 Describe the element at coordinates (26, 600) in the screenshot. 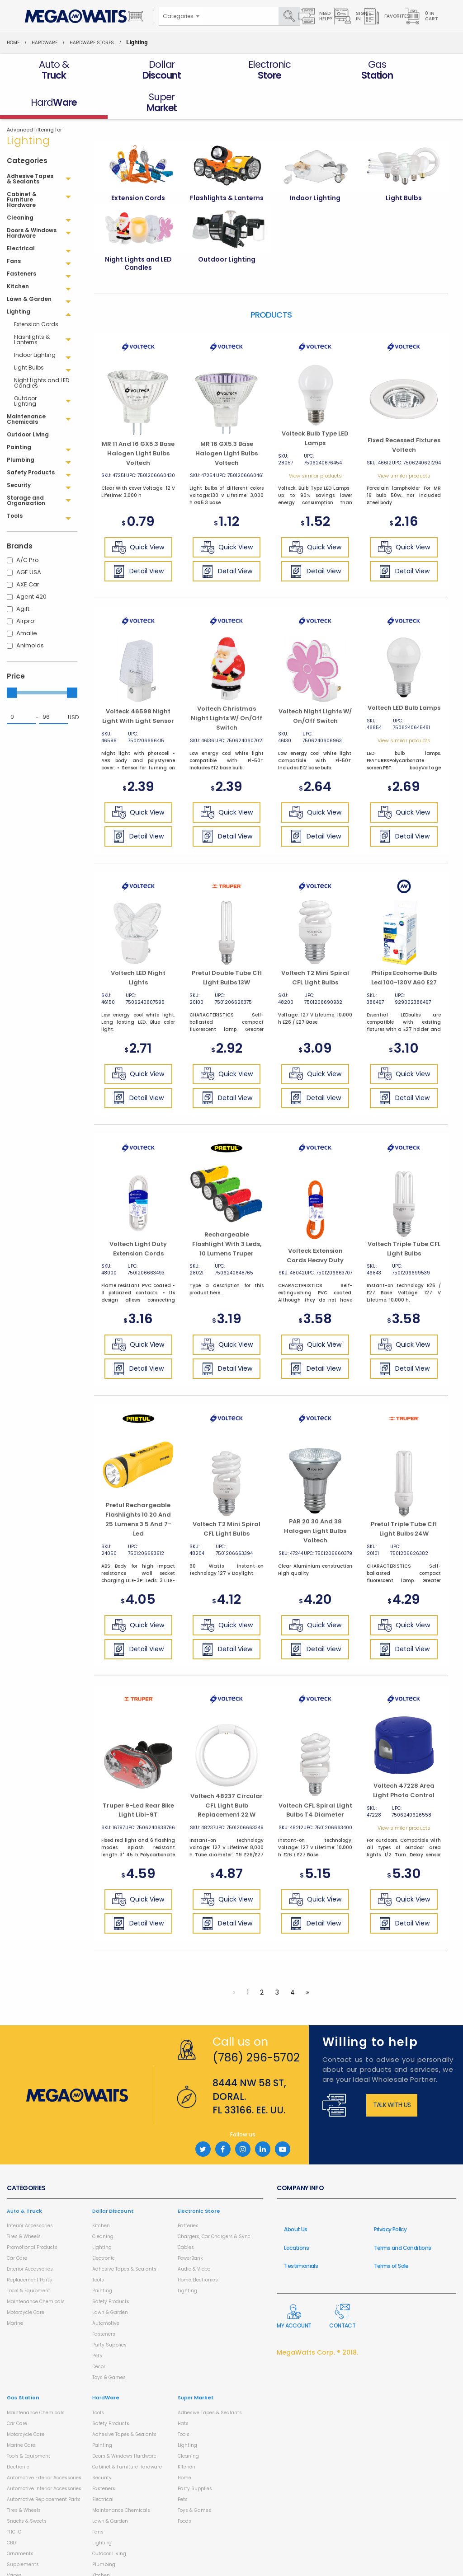

I see `Amalie` at that location.